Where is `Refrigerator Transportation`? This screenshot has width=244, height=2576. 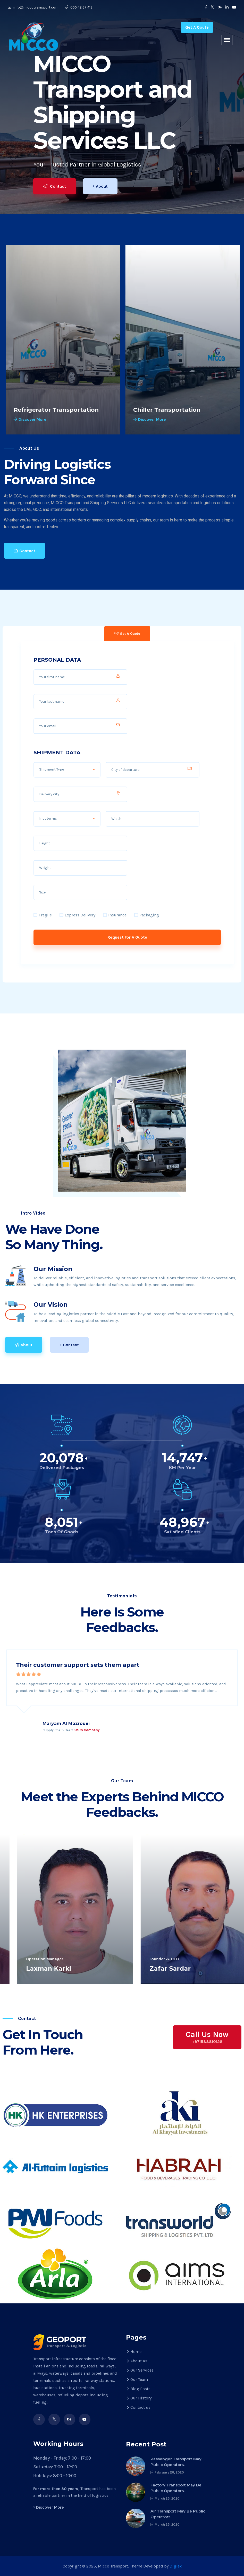 Refrigerator Transportation is located at coordinates (175, 410).